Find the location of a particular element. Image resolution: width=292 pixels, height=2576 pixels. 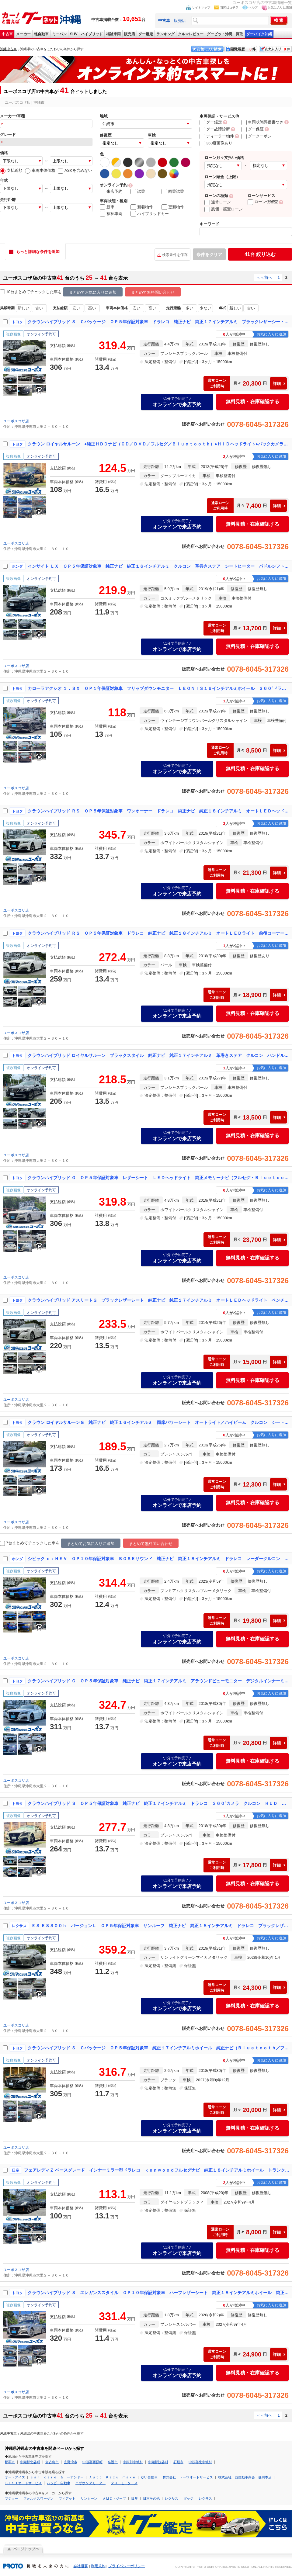

フォルクスワーゲン is located at coordinates (38, 2498).